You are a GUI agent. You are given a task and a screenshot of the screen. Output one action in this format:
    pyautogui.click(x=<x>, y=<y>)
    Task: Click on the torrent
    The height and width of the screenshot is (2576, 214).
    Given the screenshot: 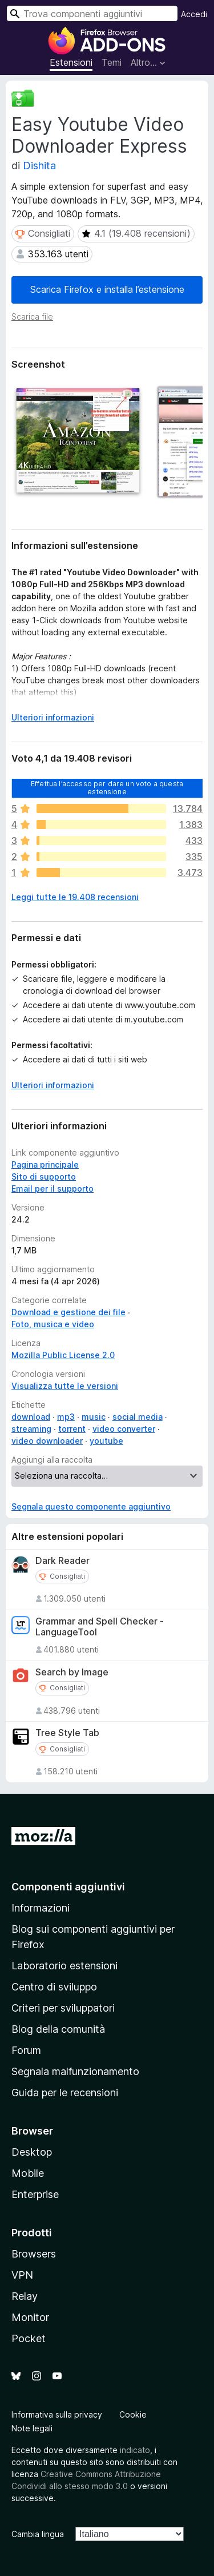 What is the action you would take?
    pyautogui.click(x=72, y=1429)
    